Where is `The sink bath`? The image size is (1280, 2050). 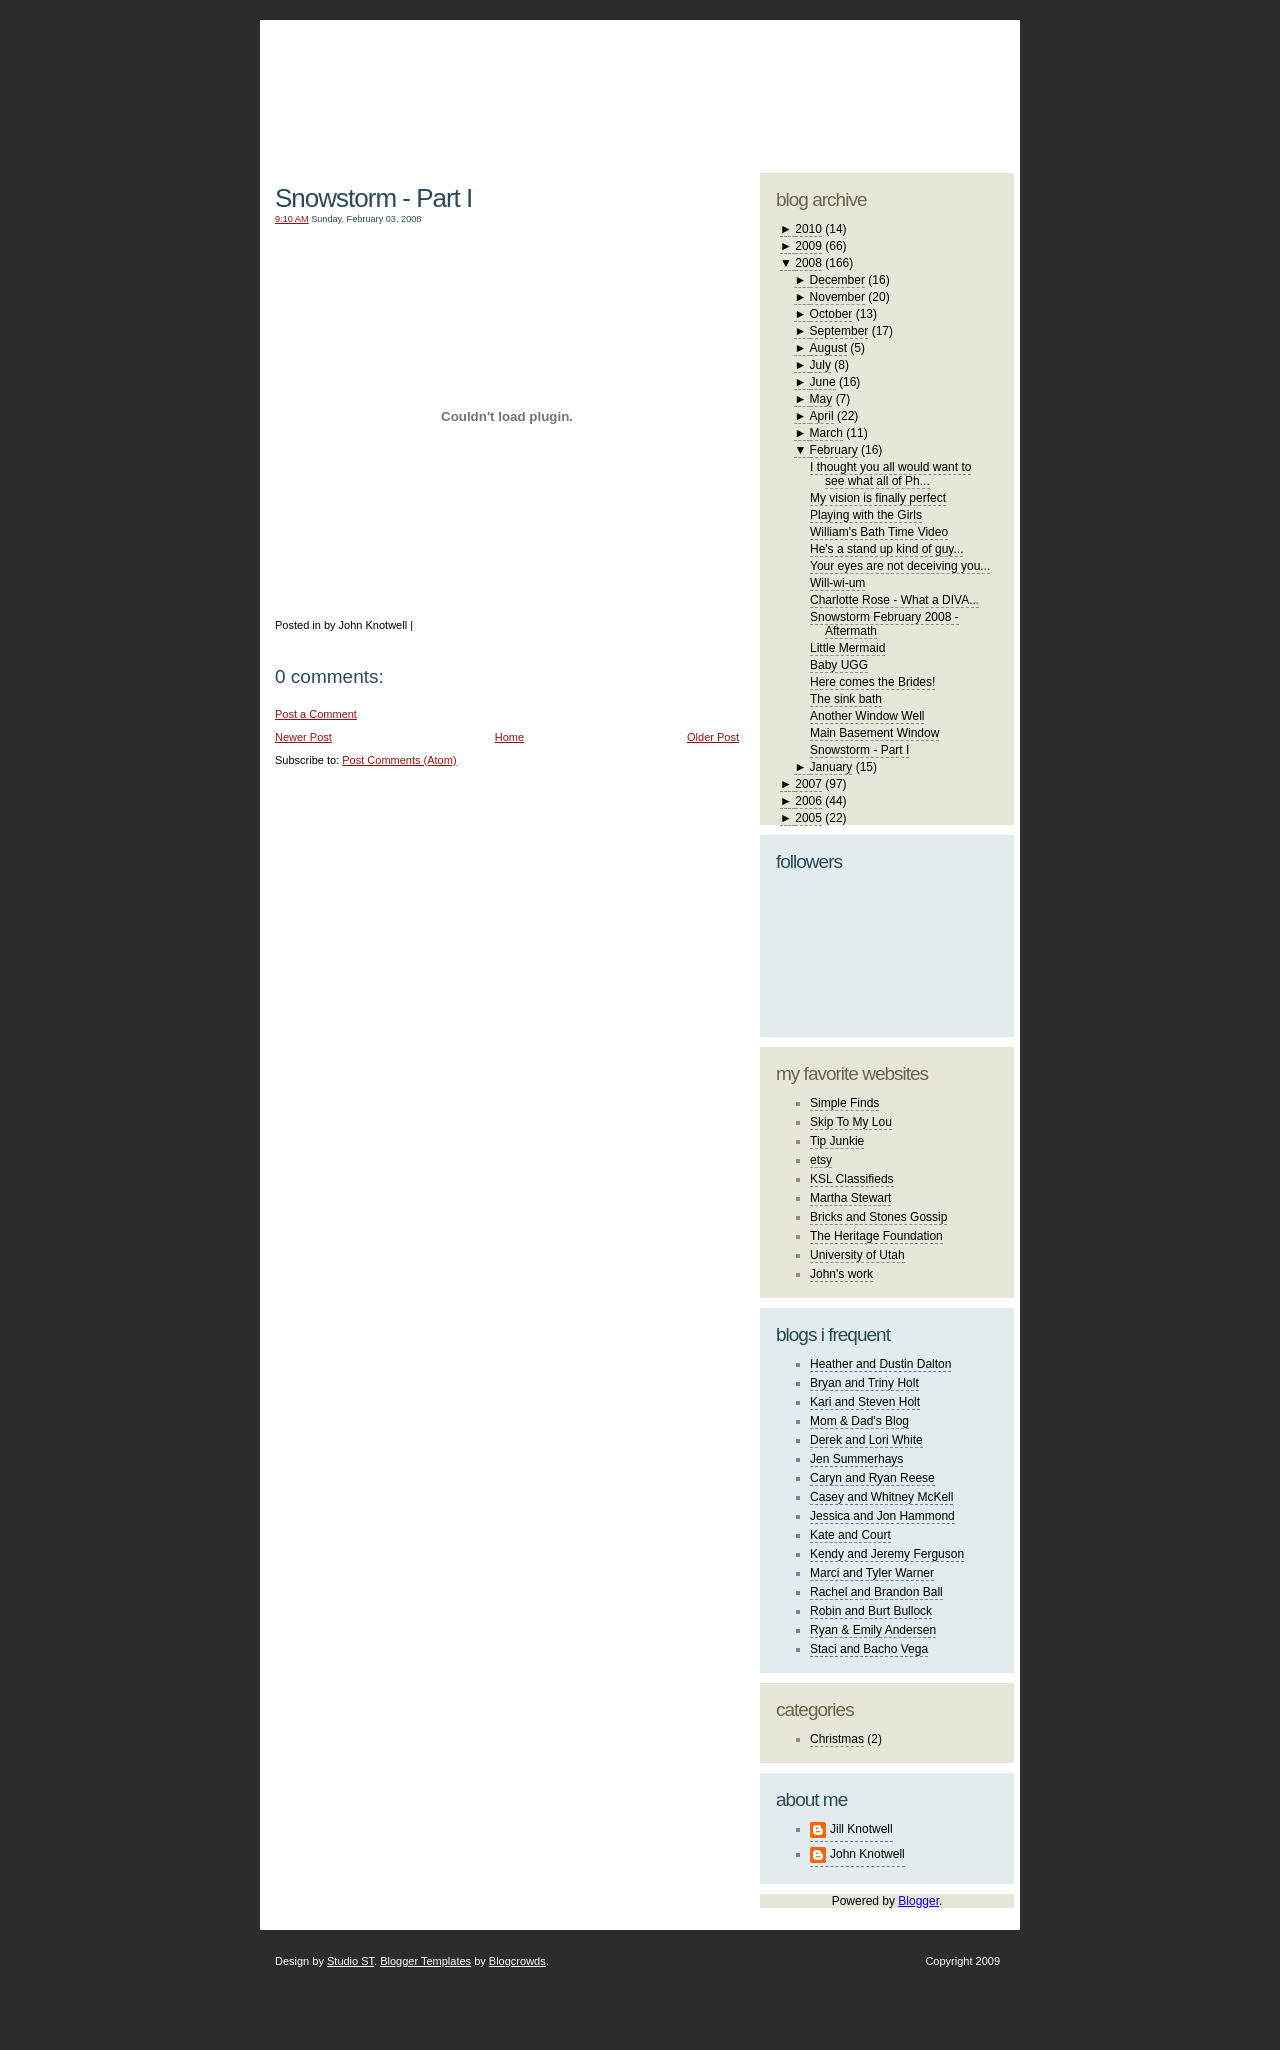
The sink bath is located at coordinates (846, 699).